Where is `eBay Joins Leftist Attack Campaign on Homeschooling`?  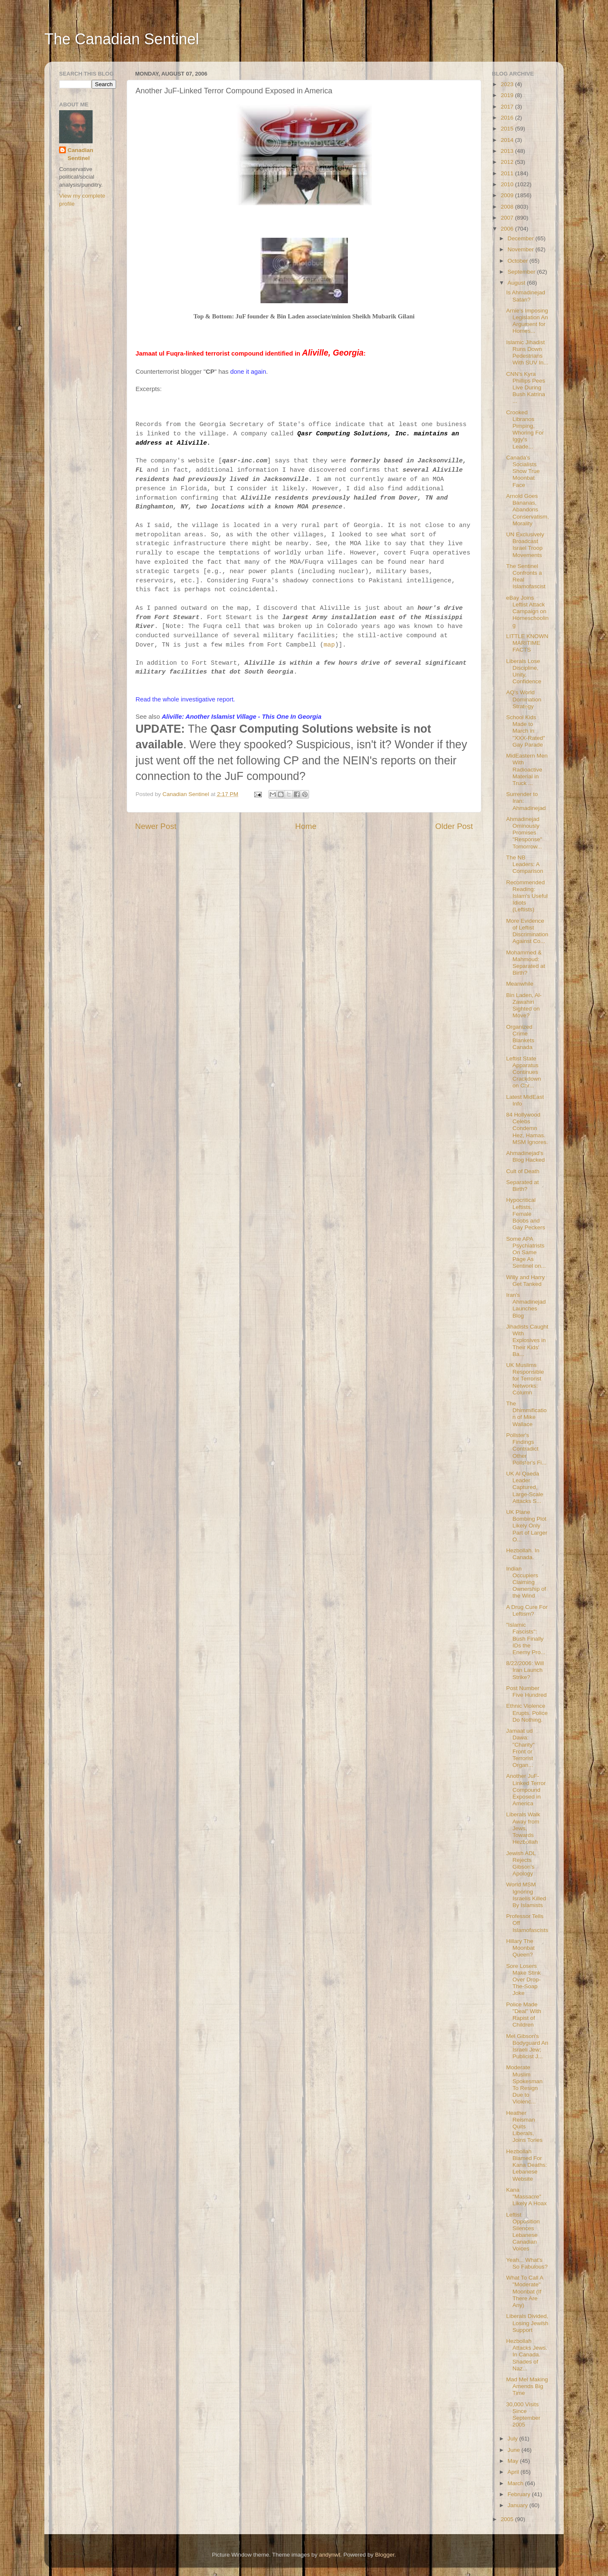
eBay Joins Leftist Attack Campaign on Homeschooling is located at coordinates (527, 611).